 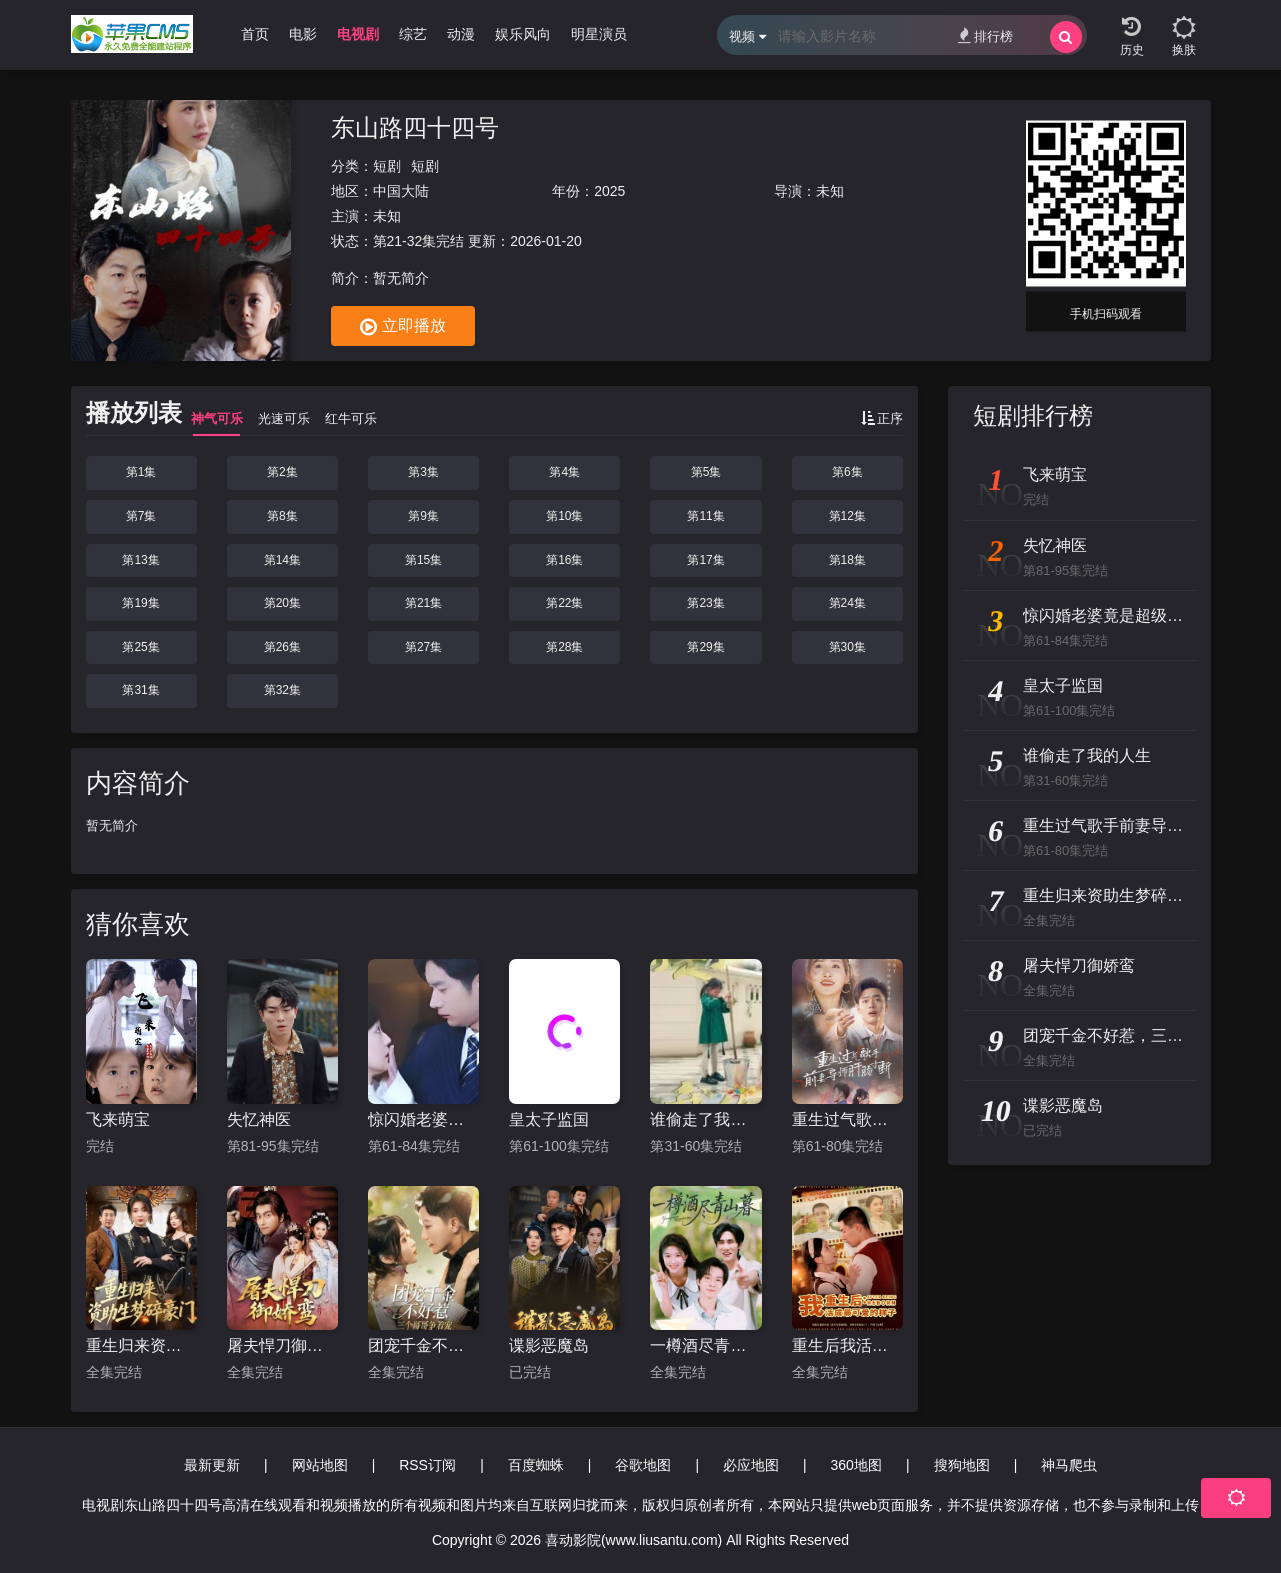 What do you see at coordinates (564, 647) in the screenshot?
I see `第28集` at bounding box center [564, 647].